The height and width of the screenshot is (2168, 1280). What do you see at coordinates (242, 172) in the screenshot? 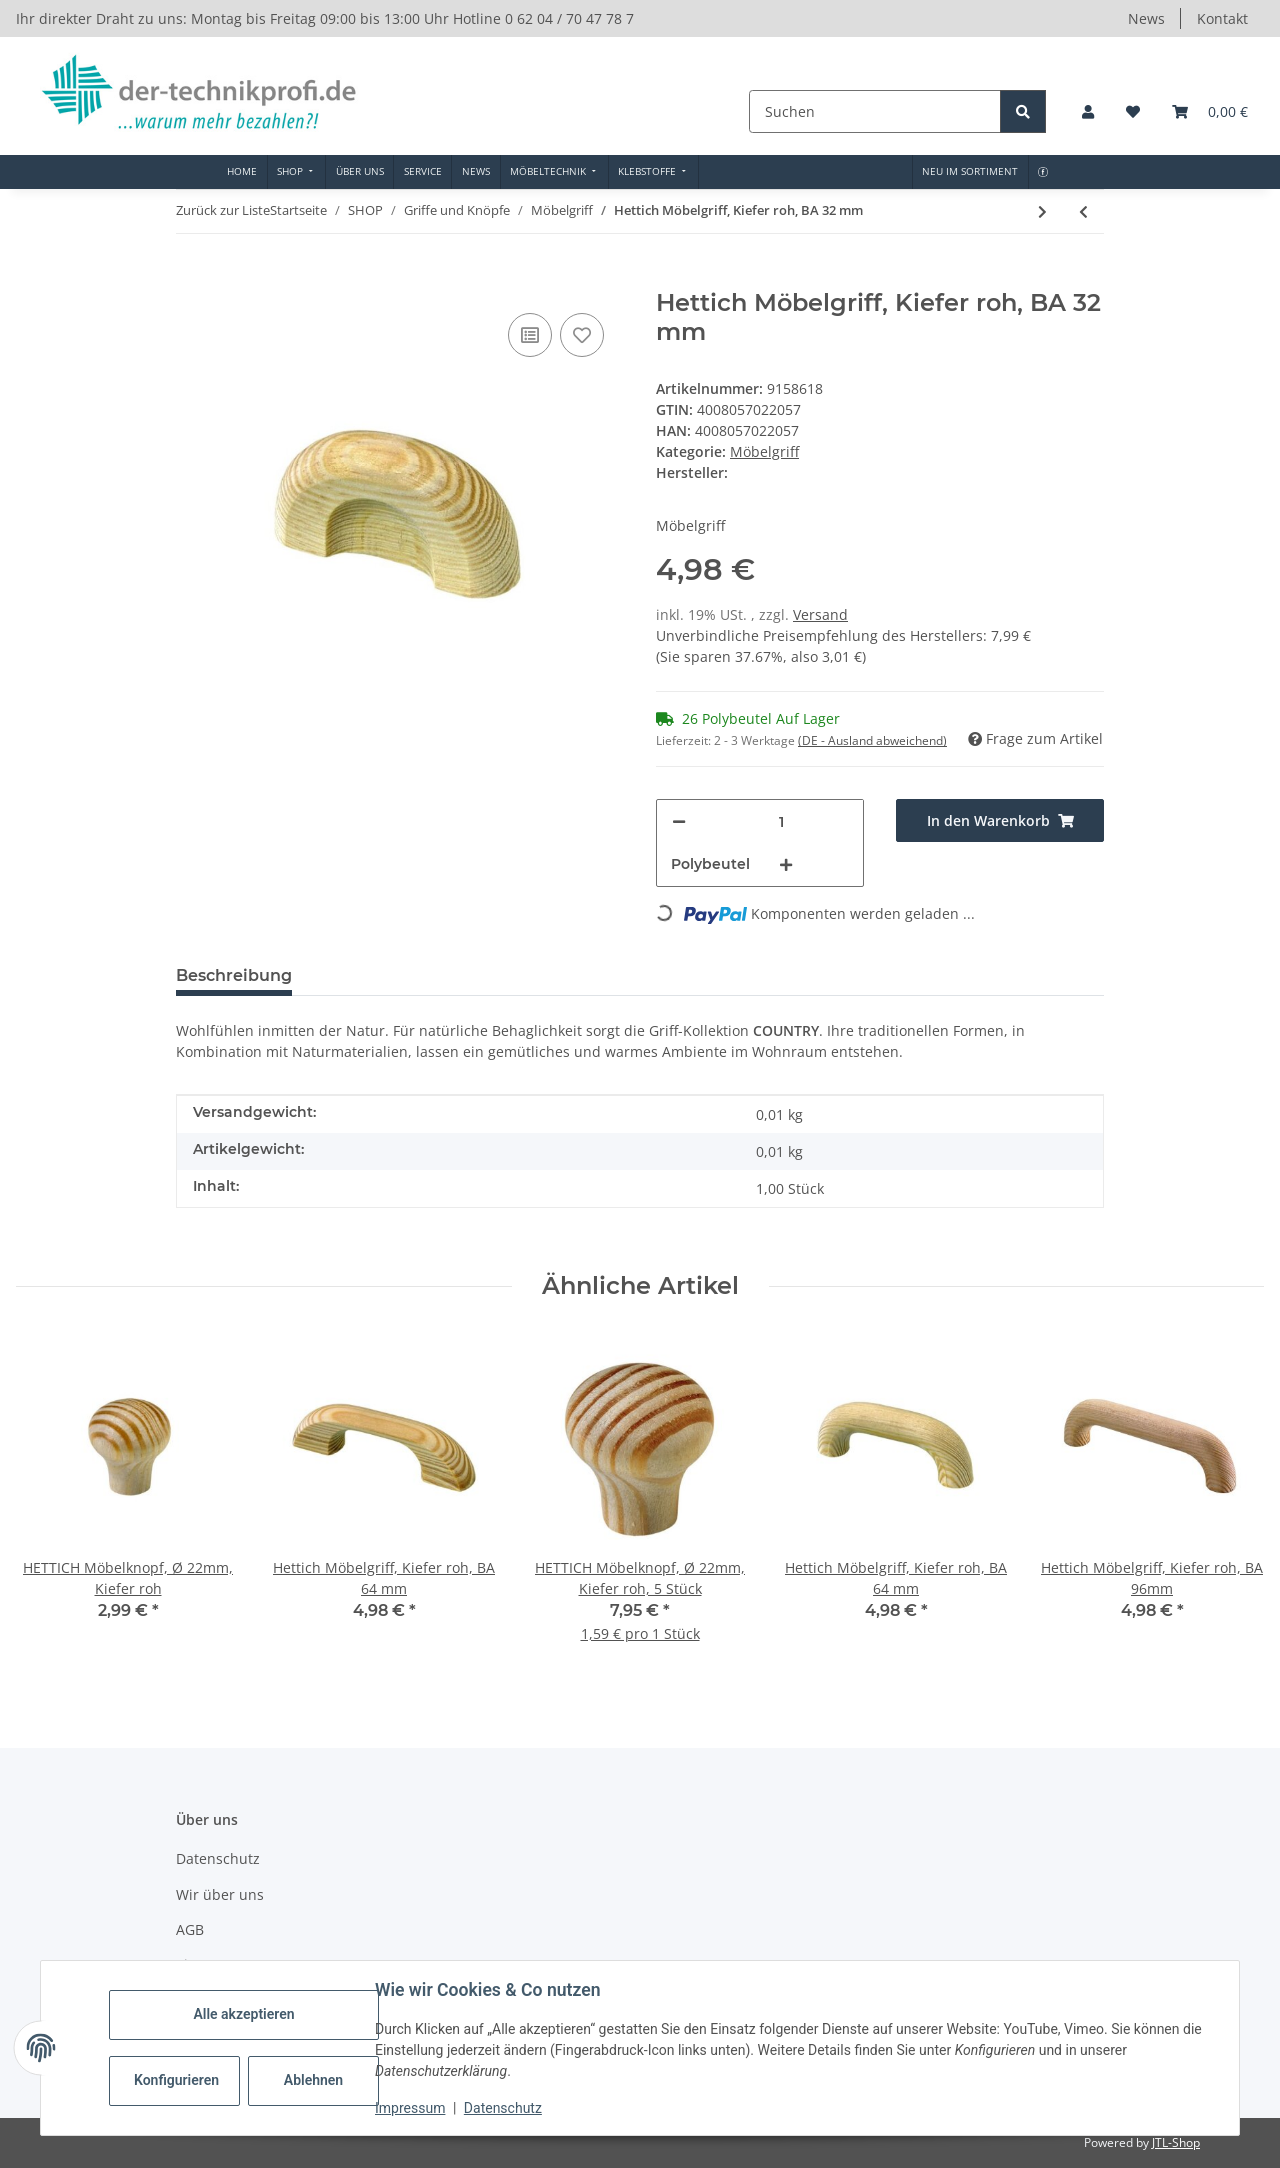
I see `[menuitem]` at bounding box center [242, 172].